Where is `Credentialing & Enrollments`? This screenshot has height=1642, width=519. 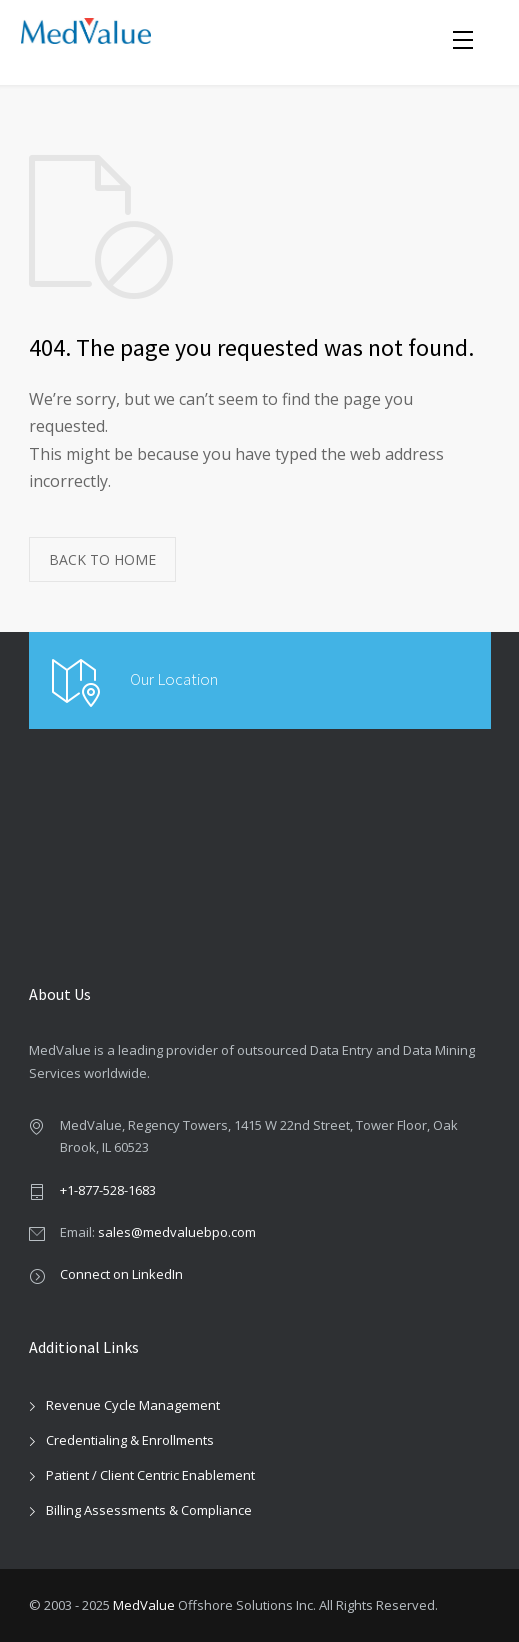
Credentialing & Enrollments is located at coordinates (130, 1440).